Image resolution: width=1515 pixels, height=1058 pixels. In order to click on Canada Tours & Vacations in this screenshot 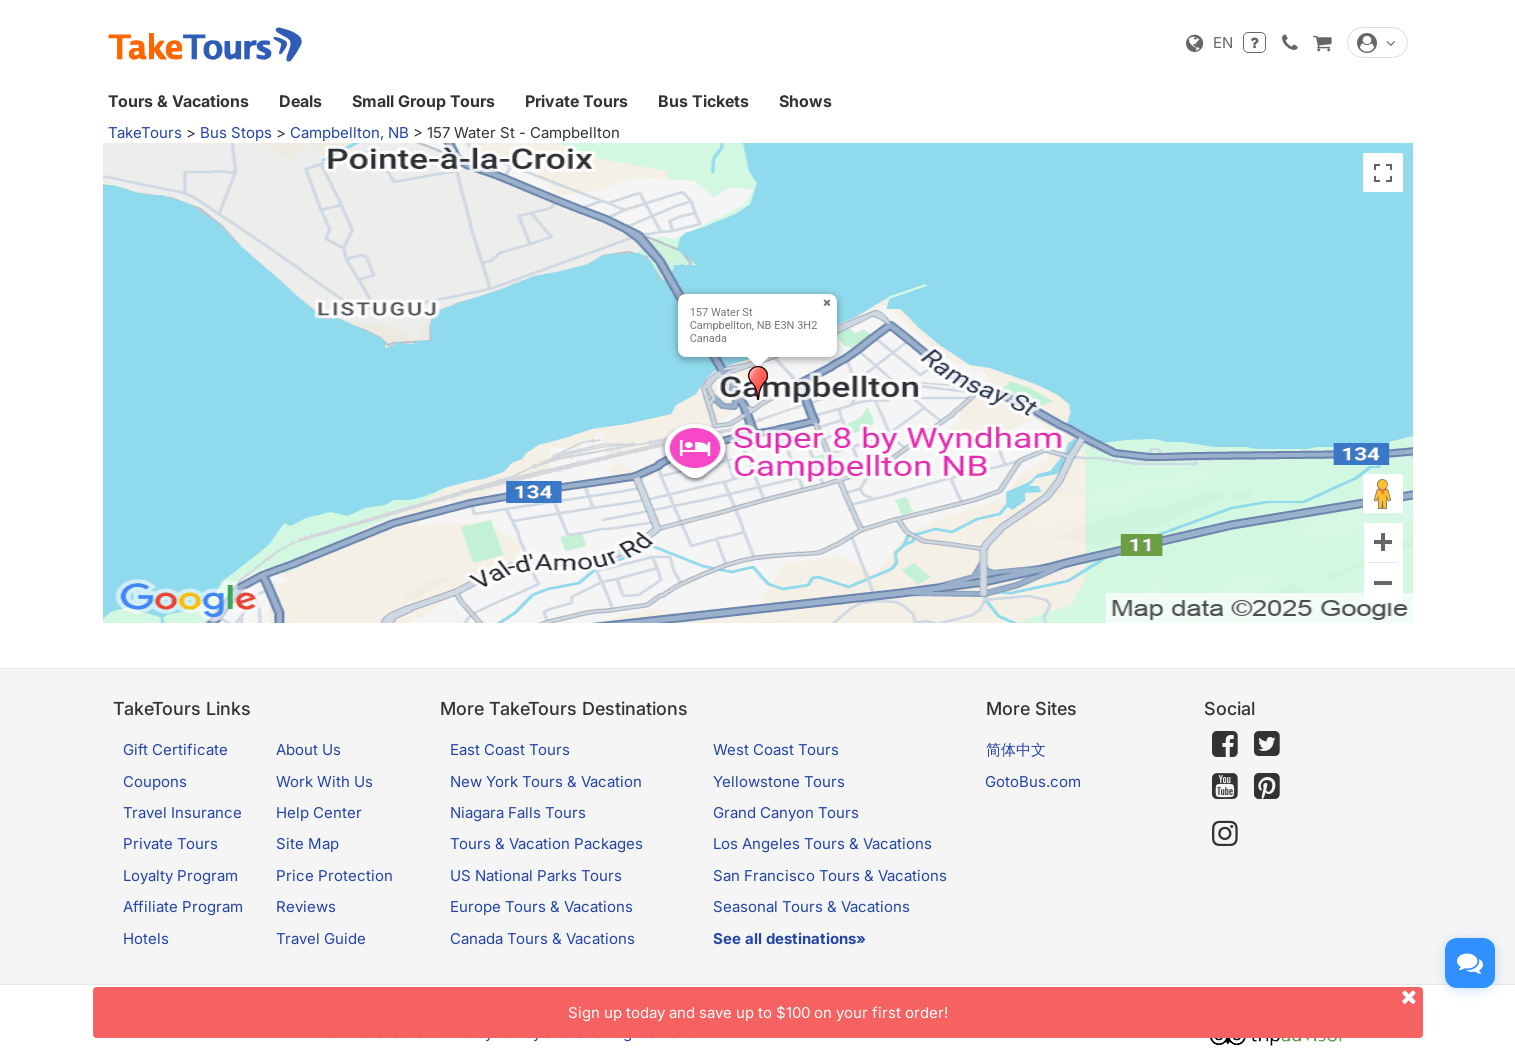, I will do `click(542, 938)`.